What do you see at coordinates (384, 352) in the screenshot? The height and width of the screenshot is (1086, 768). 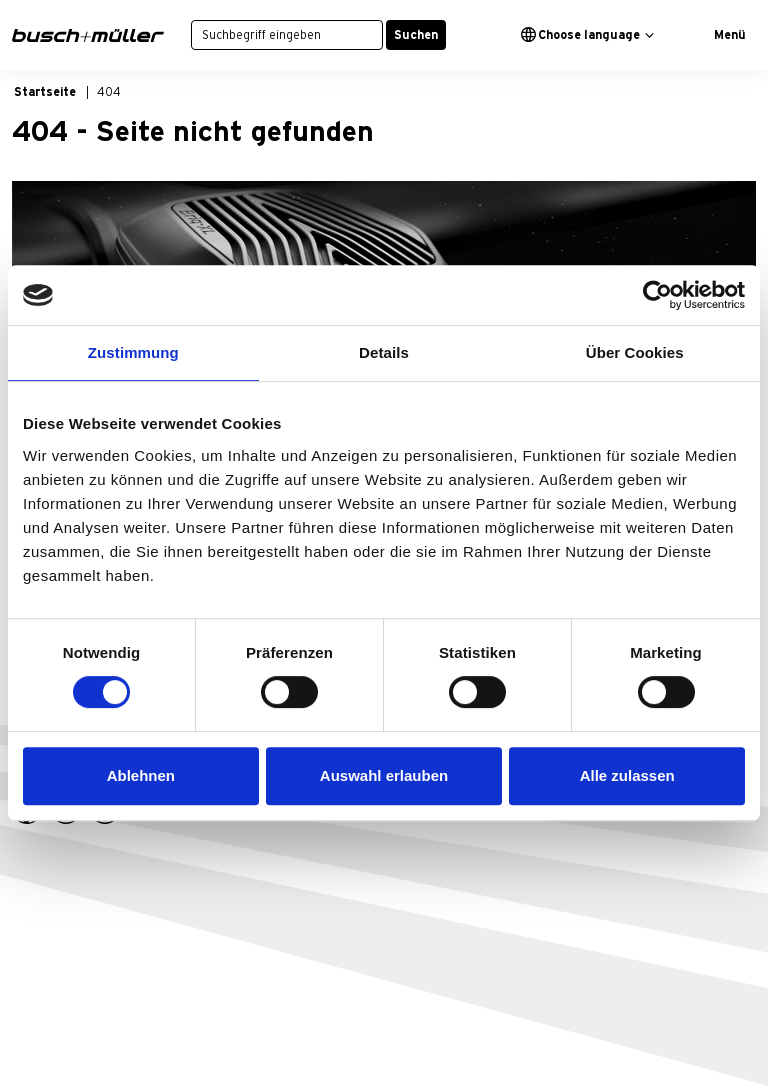 I see `Details [tab]` at bounding box center [384, 352].